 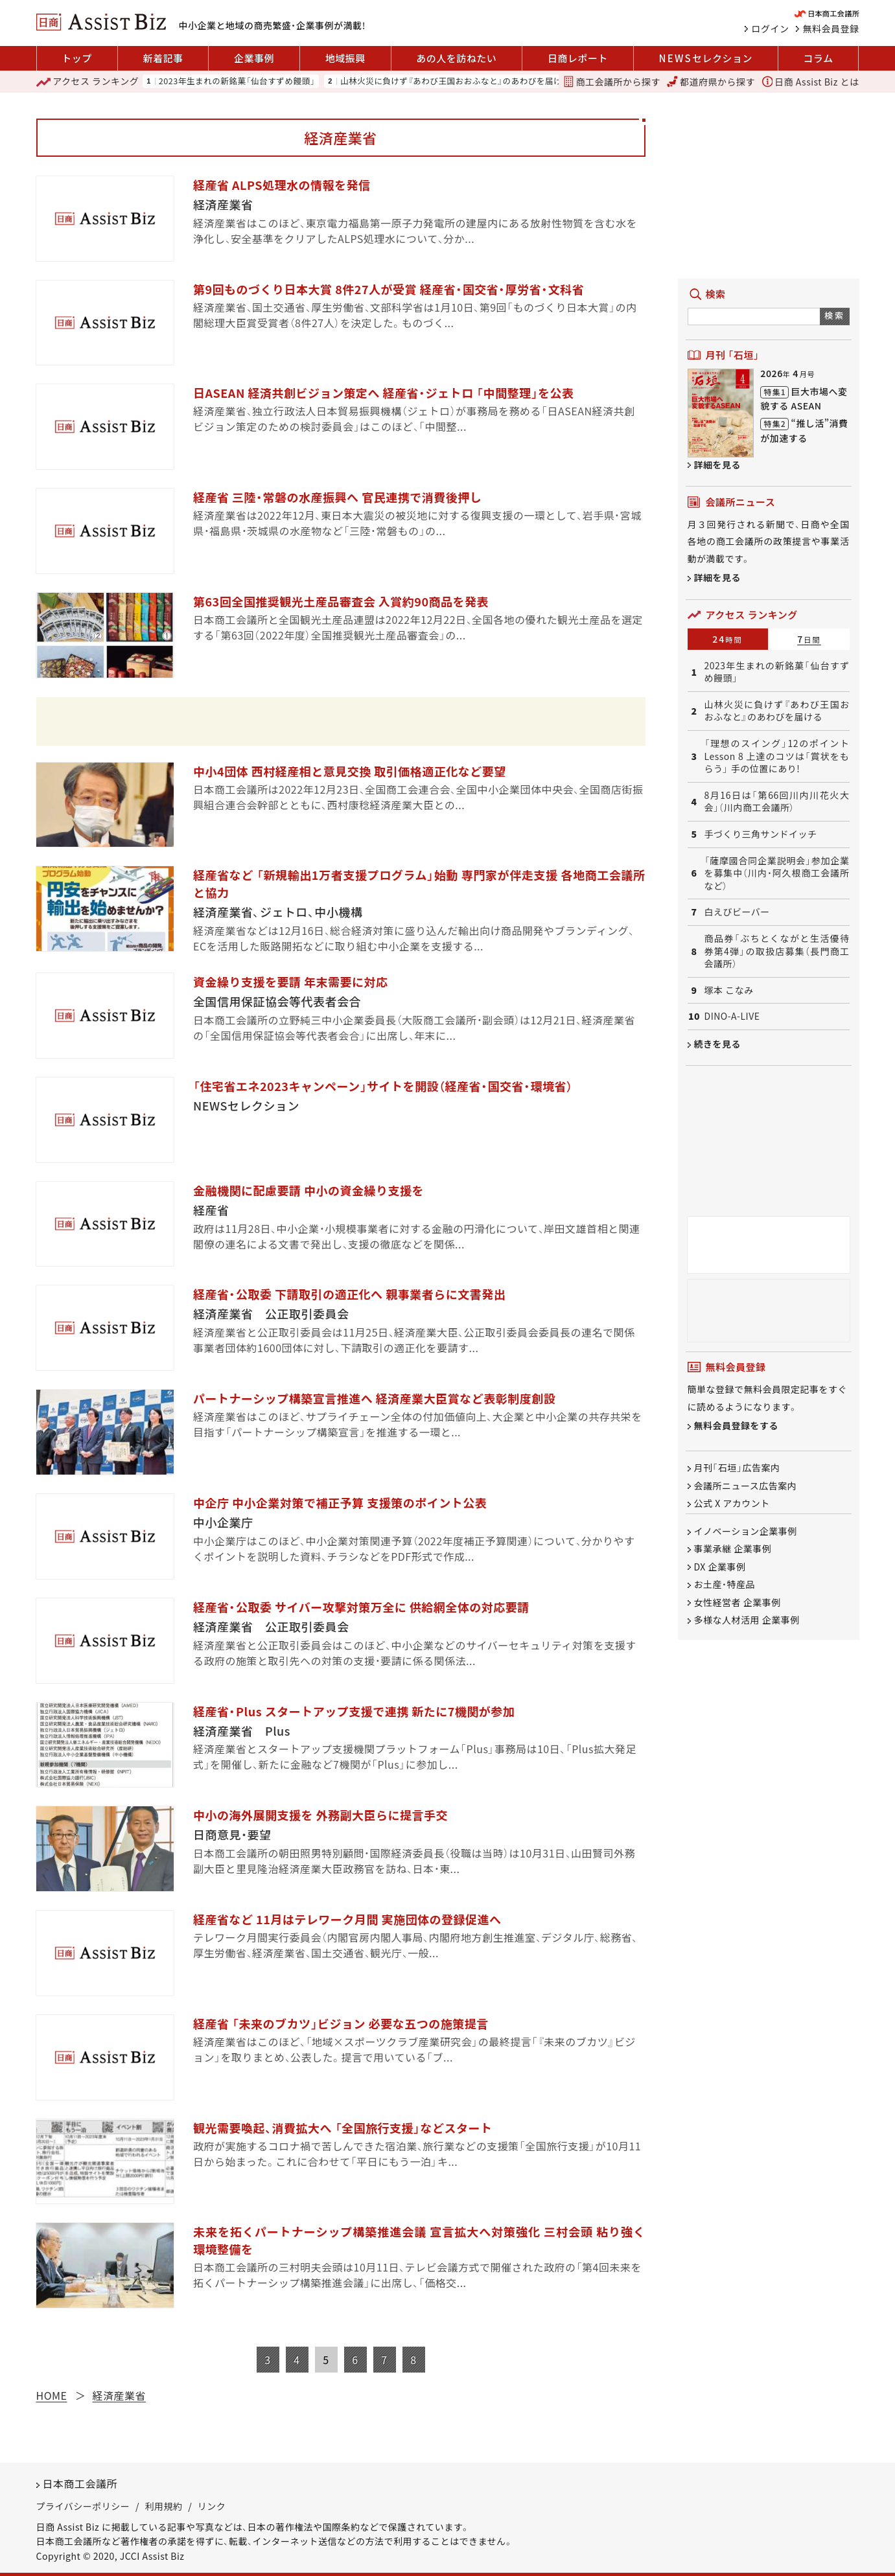 What do you see at coordinates (345, 58) in the screenshot?
I see `地域振興` at bounding box center [345, 58].